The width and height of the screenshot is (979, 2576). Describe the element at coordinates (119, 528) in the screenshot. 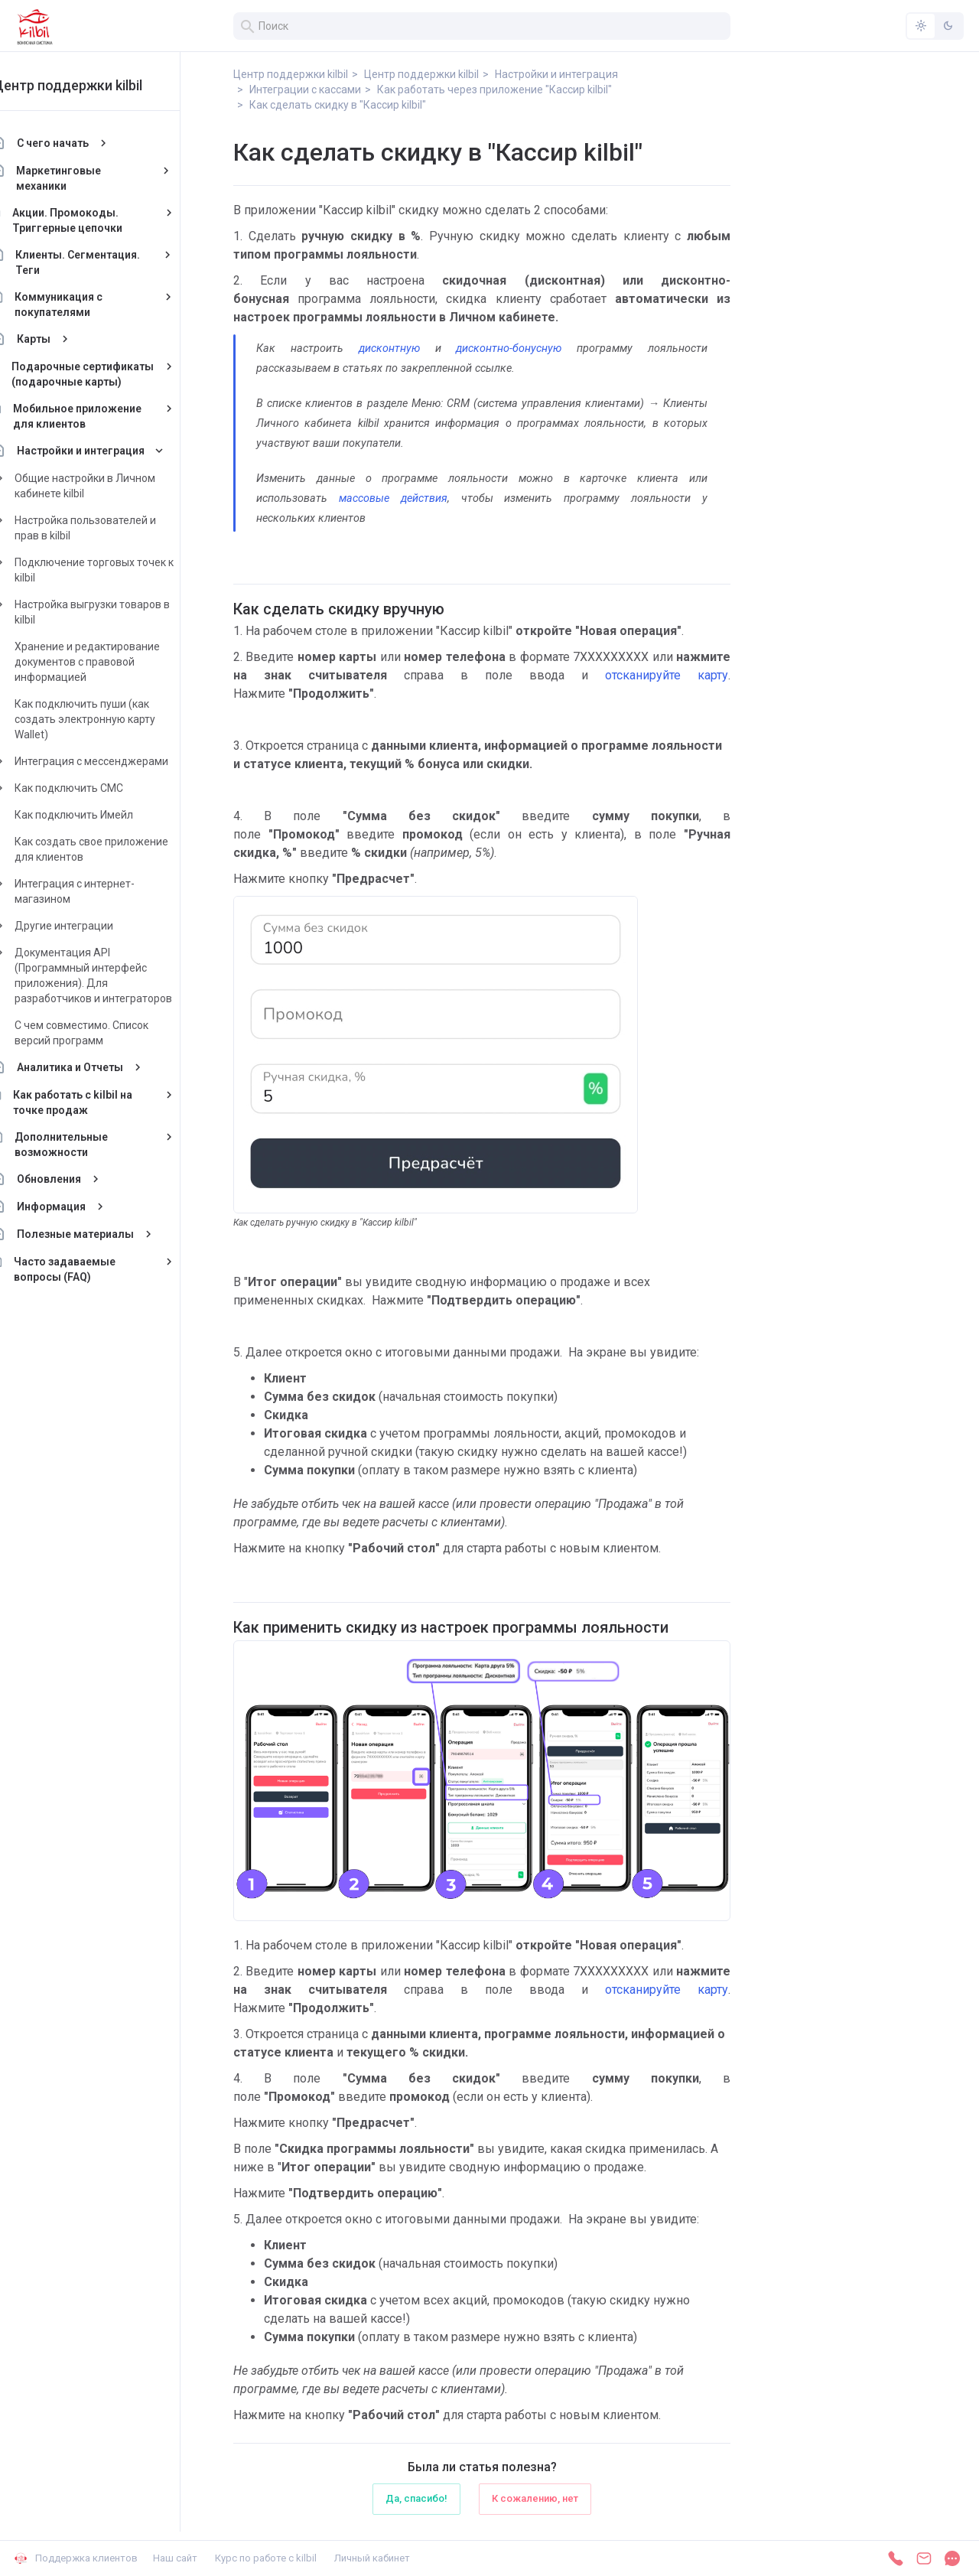

I see `Настройка пользователей и прав в kilbil` at that location.